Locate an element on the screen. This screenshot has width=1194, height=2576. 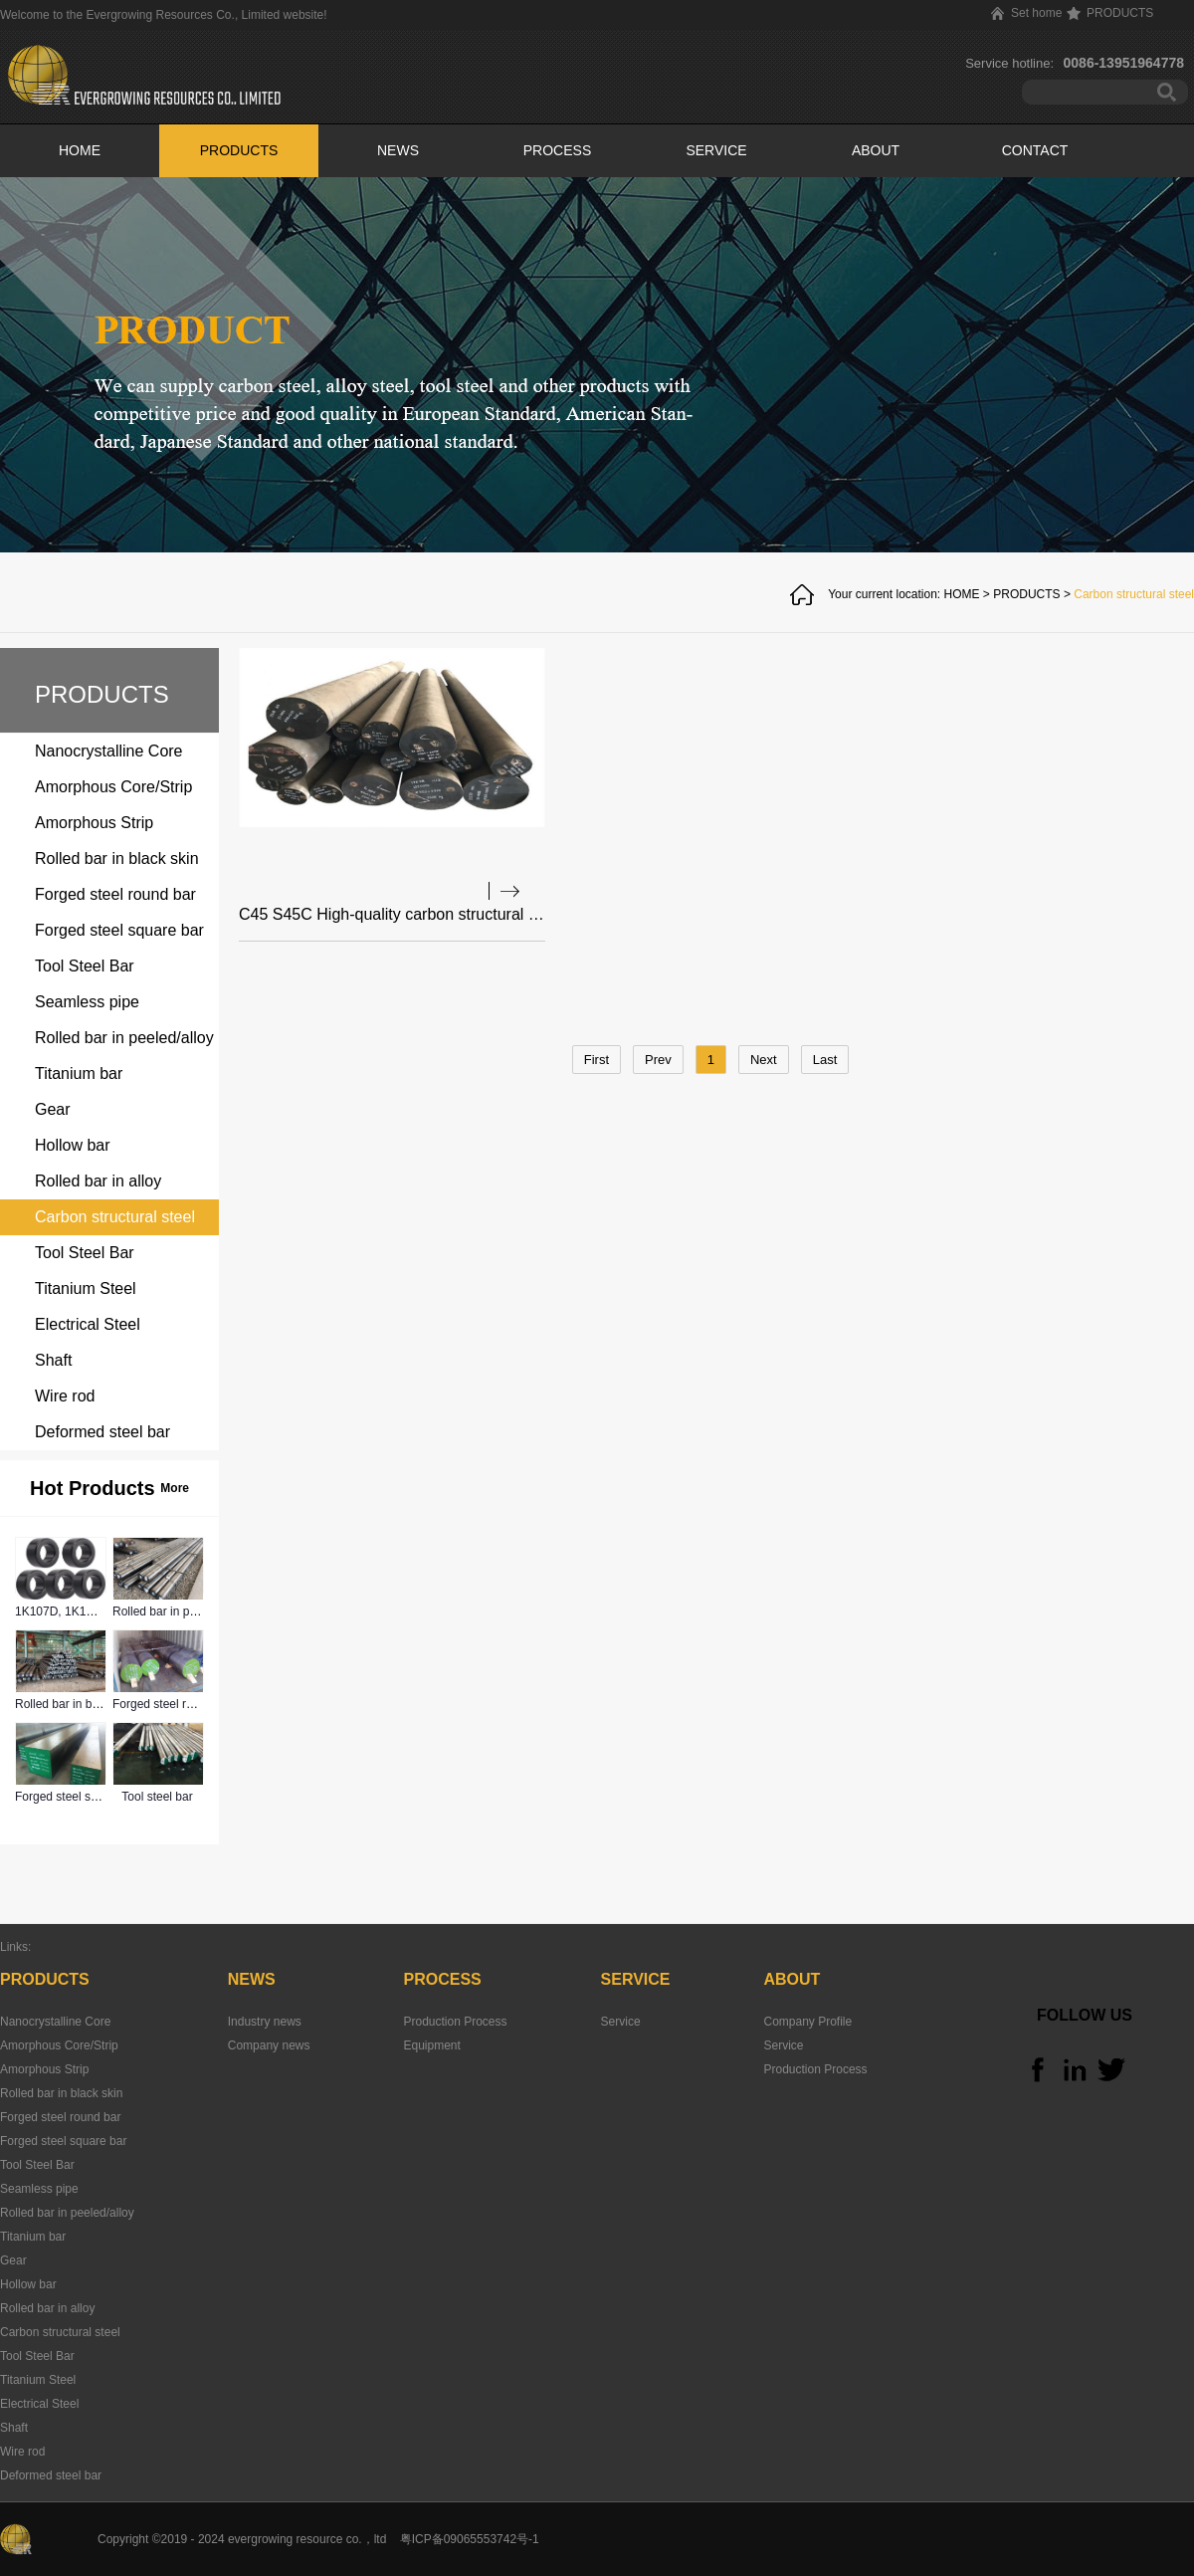
Forged steel round bar is located at coordinates (172, 1704).